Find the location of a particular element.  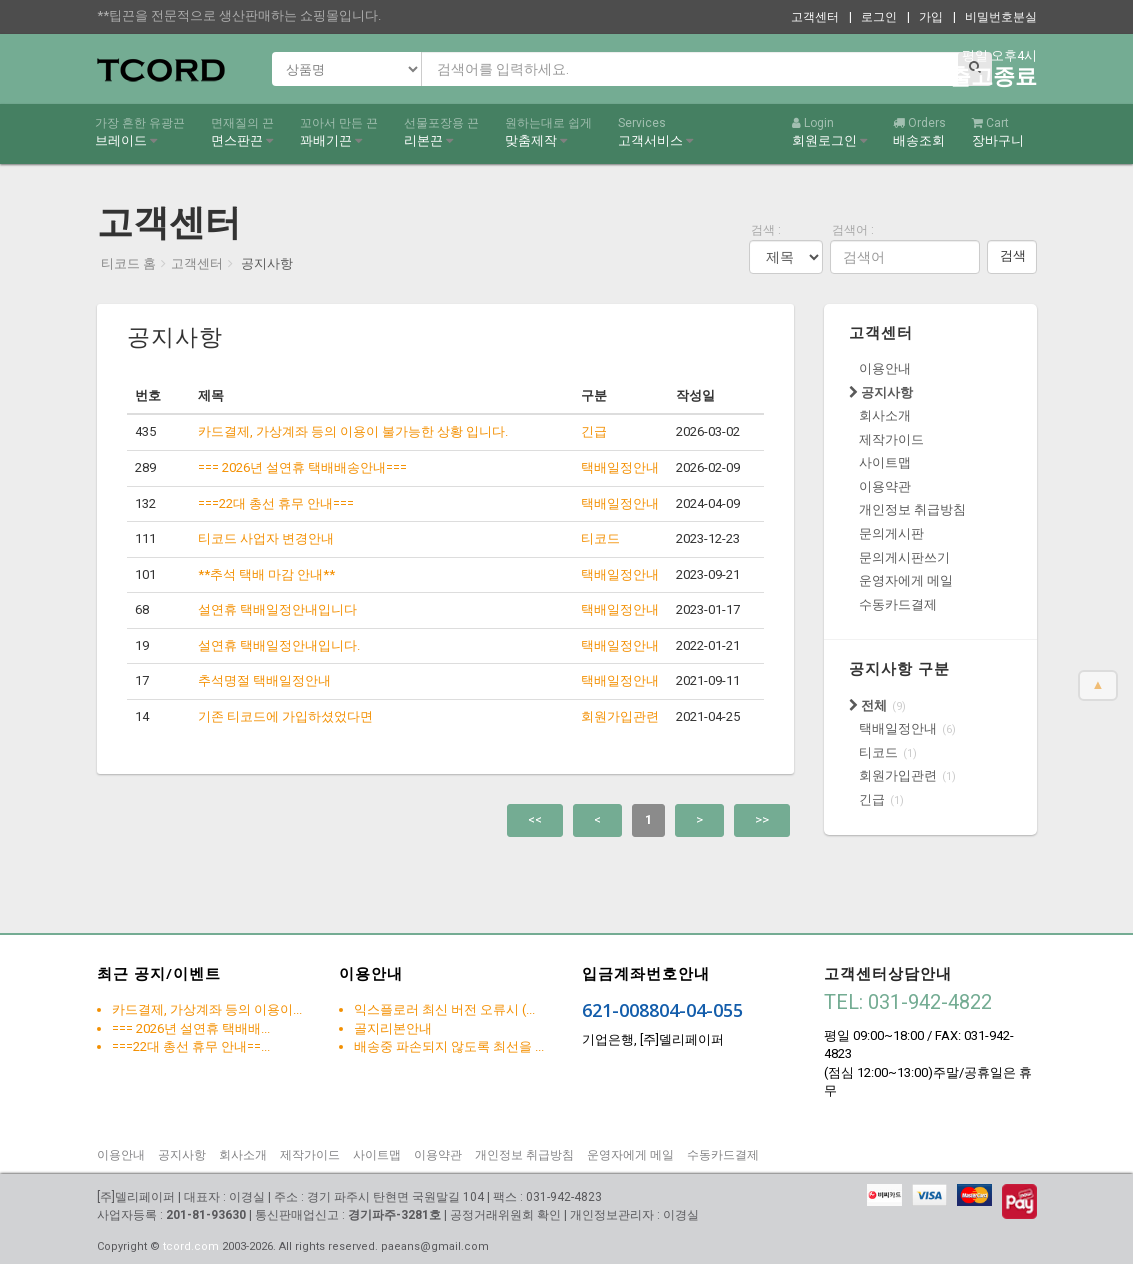

검색 is located at coordinates (1013, 255).